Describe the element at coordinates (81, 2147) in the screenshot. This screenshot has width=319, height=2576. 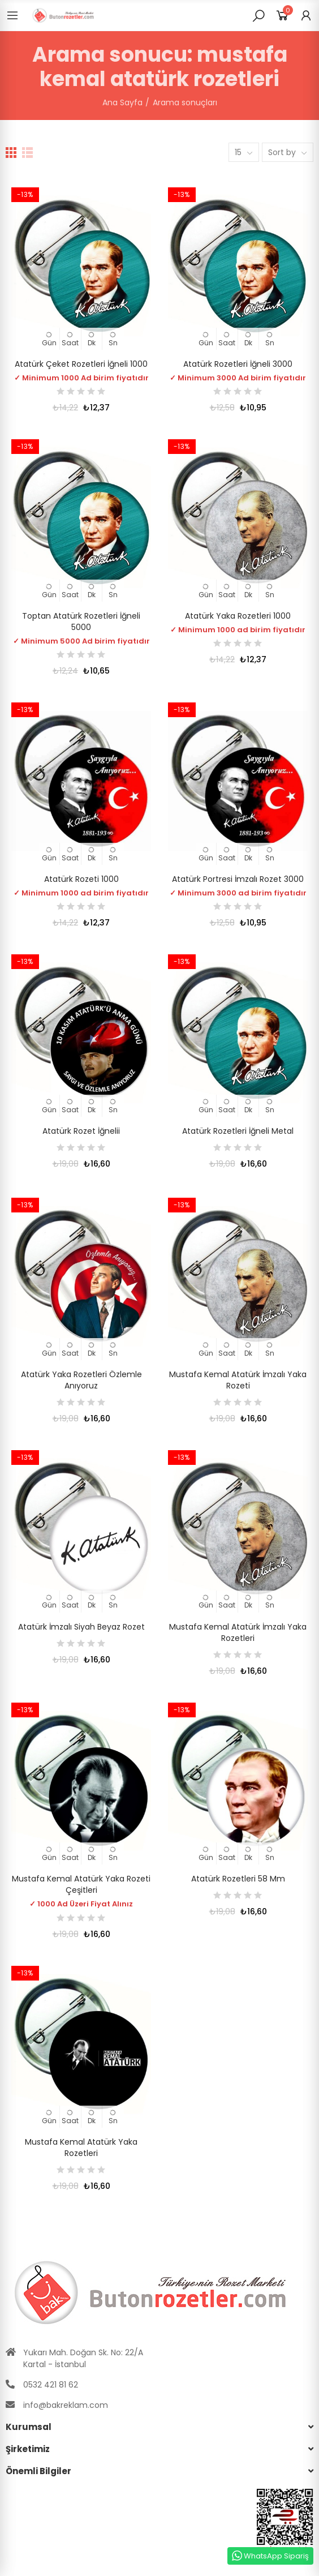
I see `Mustafa Kemal Atatürk Yaka Rozetleri` at that location.